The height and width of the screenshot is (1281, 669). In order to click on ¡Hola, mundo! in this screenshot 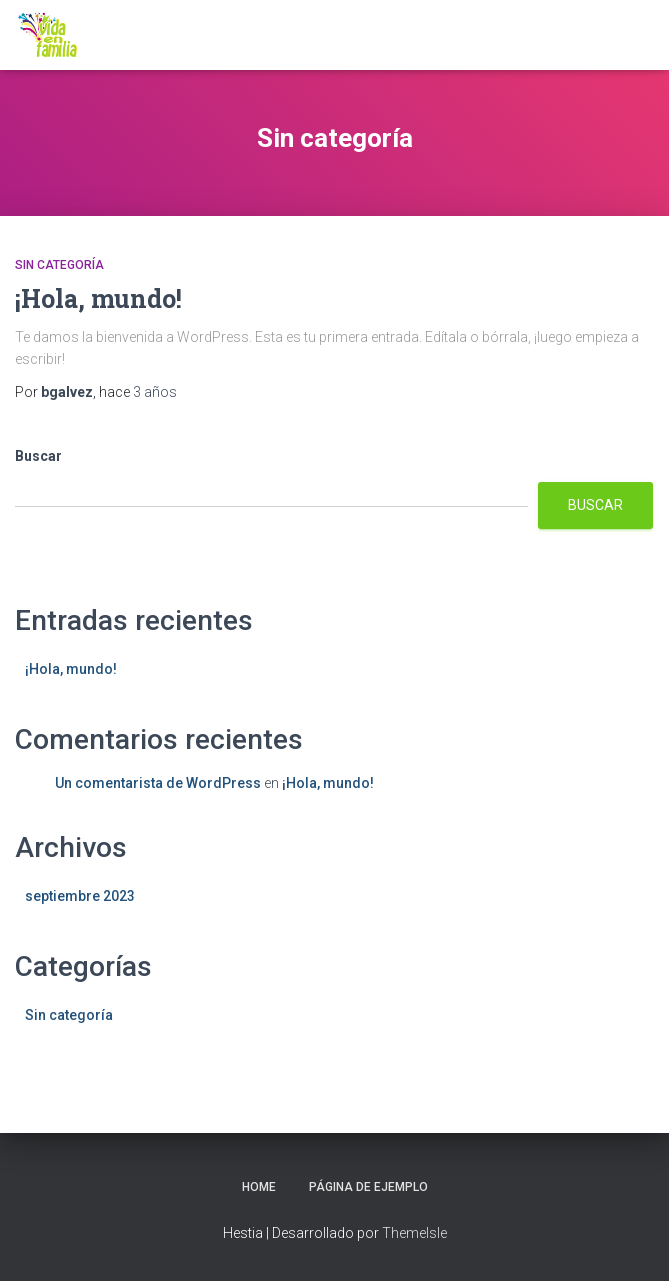, I will do `click(98, 298)`.